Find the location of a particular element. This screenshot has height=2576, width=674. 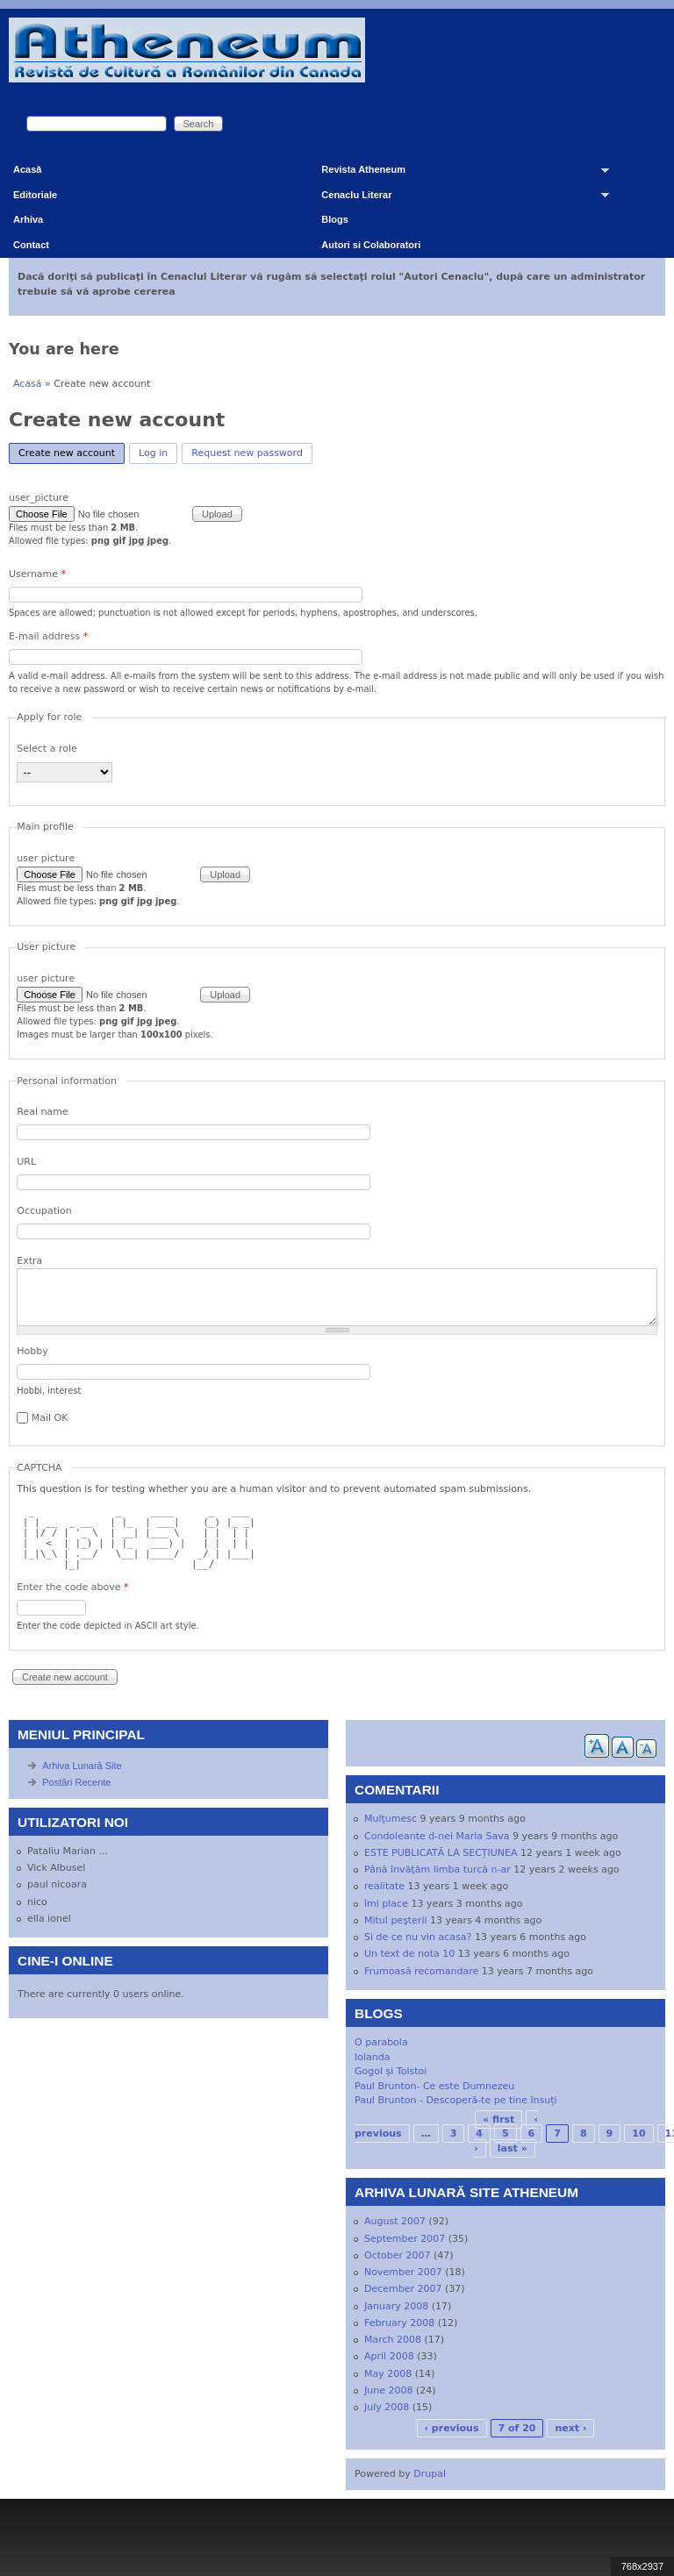

Condoleante d-nei Maria Sava is located at coordinates (436, 1836).